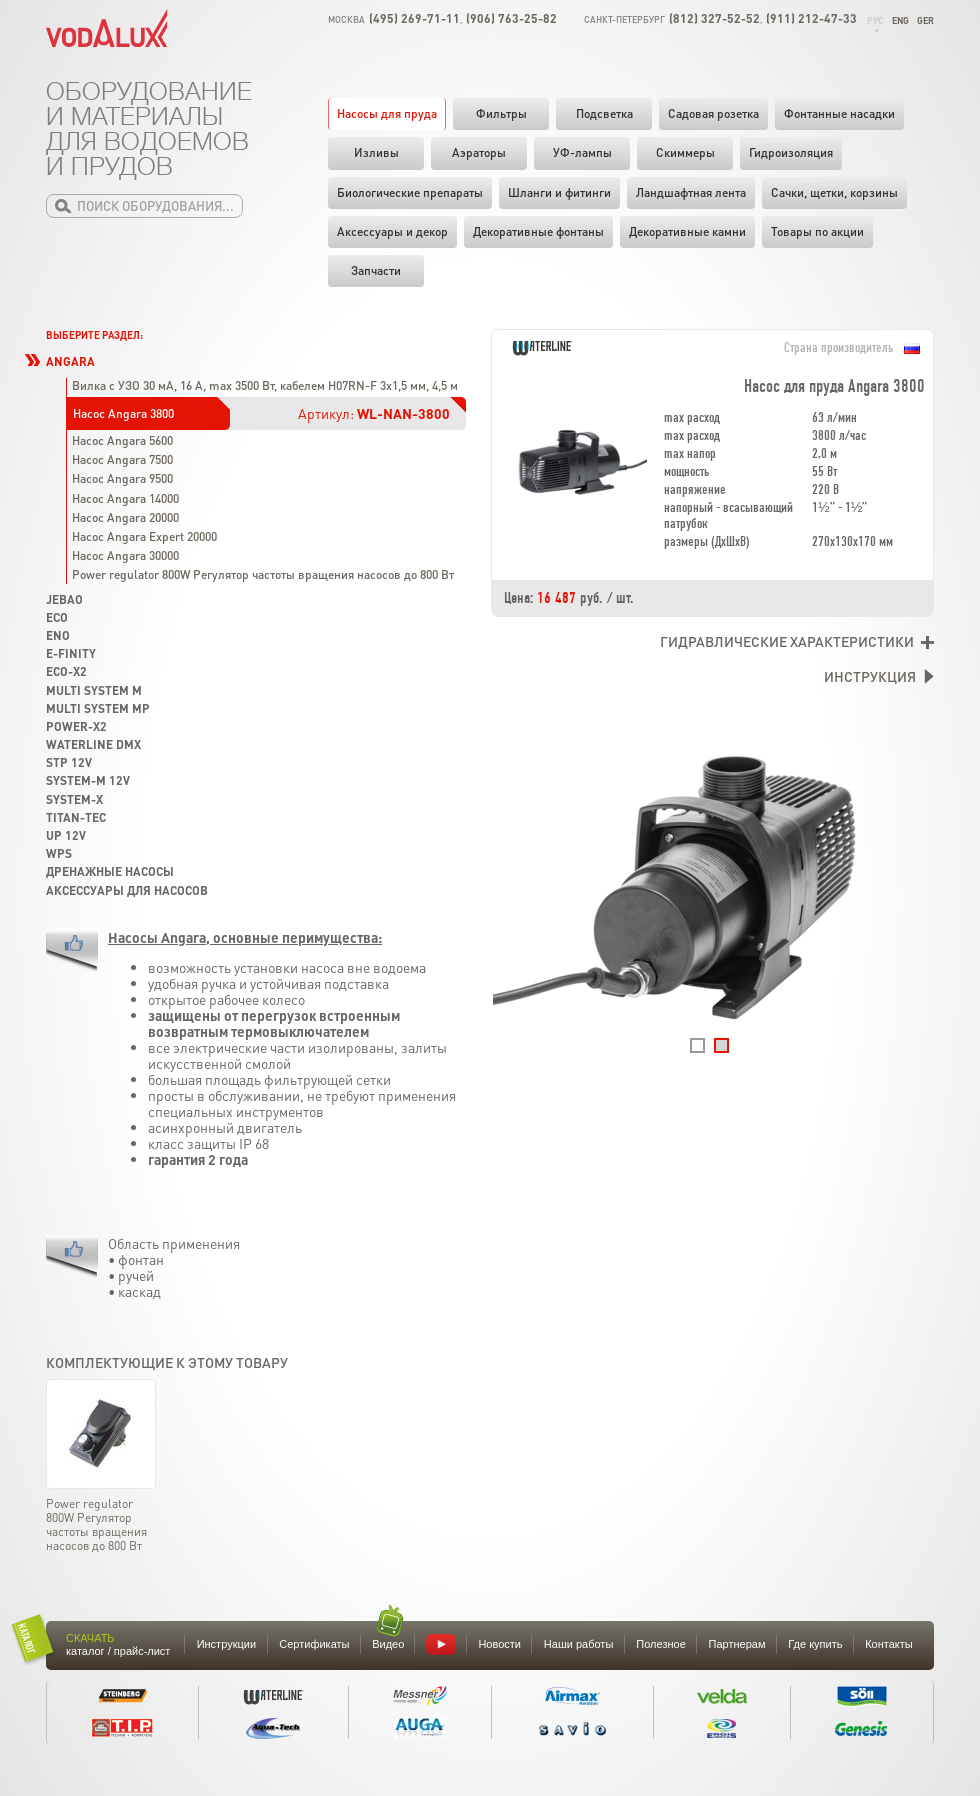  I want to click on (812) 327-52-52, so click(714, 18).